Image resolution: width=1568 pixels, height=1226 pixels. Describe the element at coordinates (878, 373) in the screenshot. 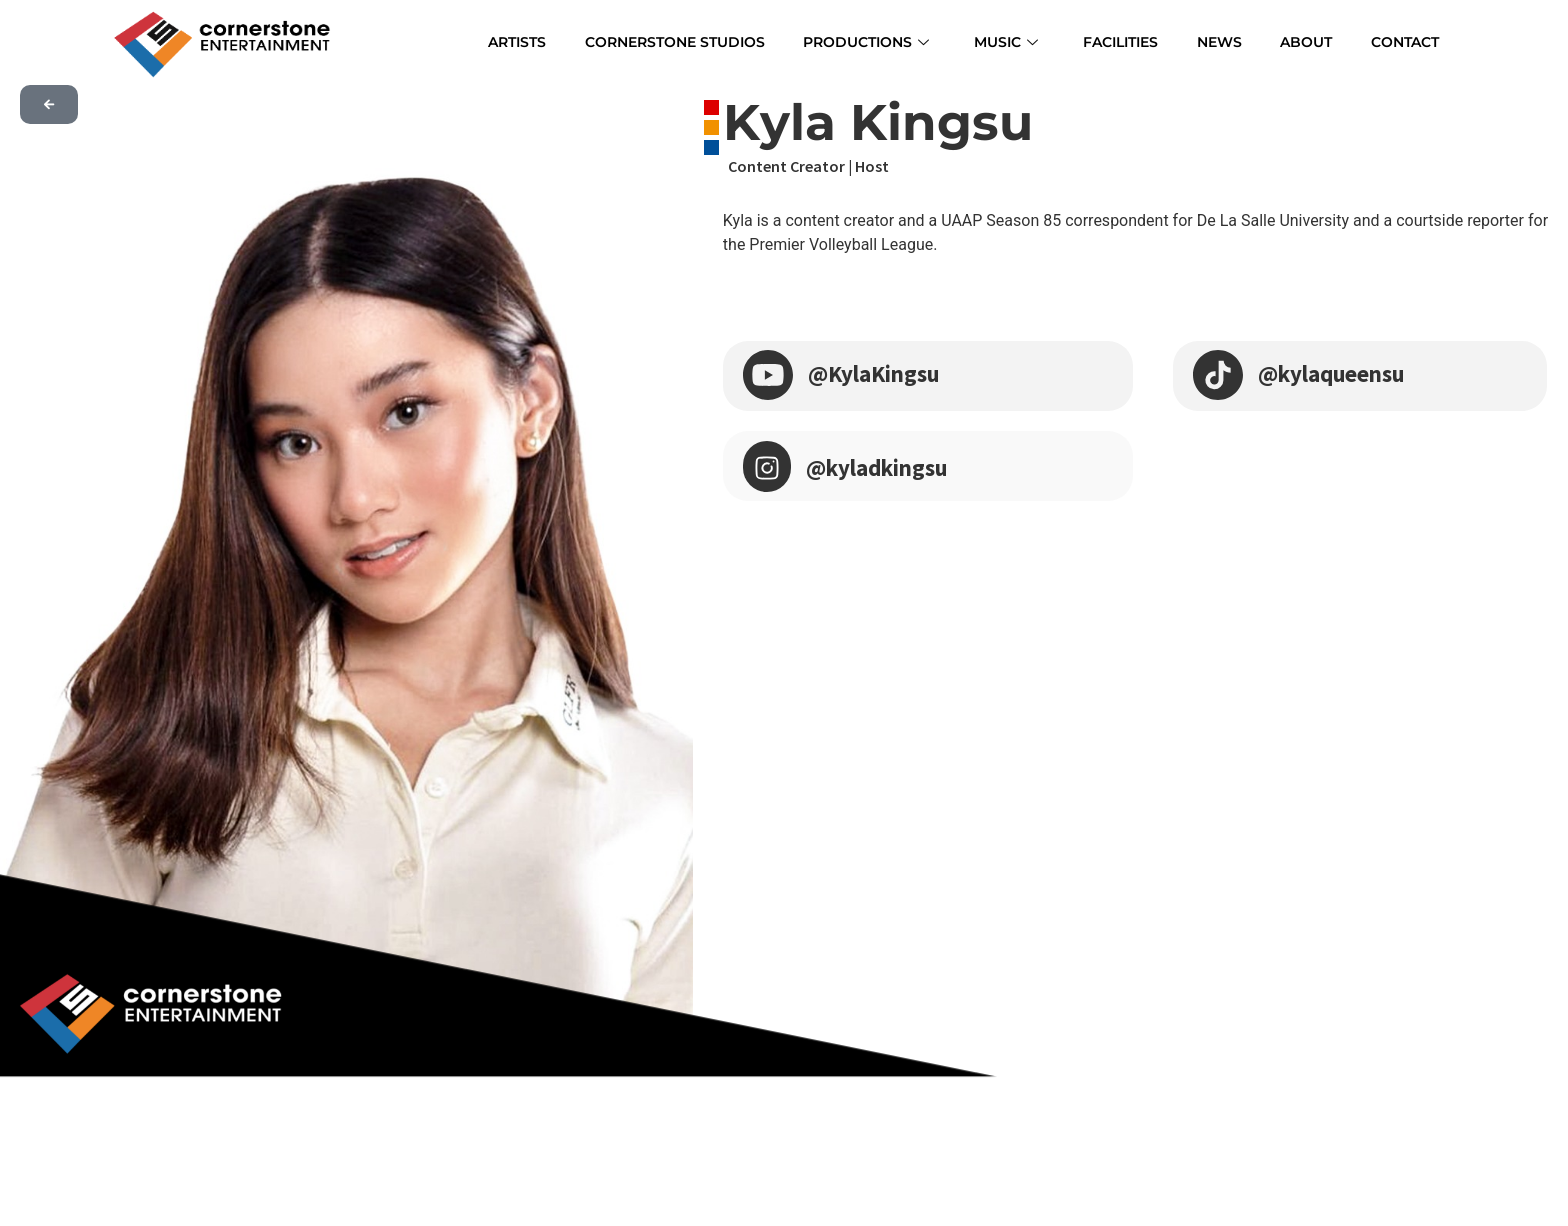

I see `@KylaKingsu` at that location.